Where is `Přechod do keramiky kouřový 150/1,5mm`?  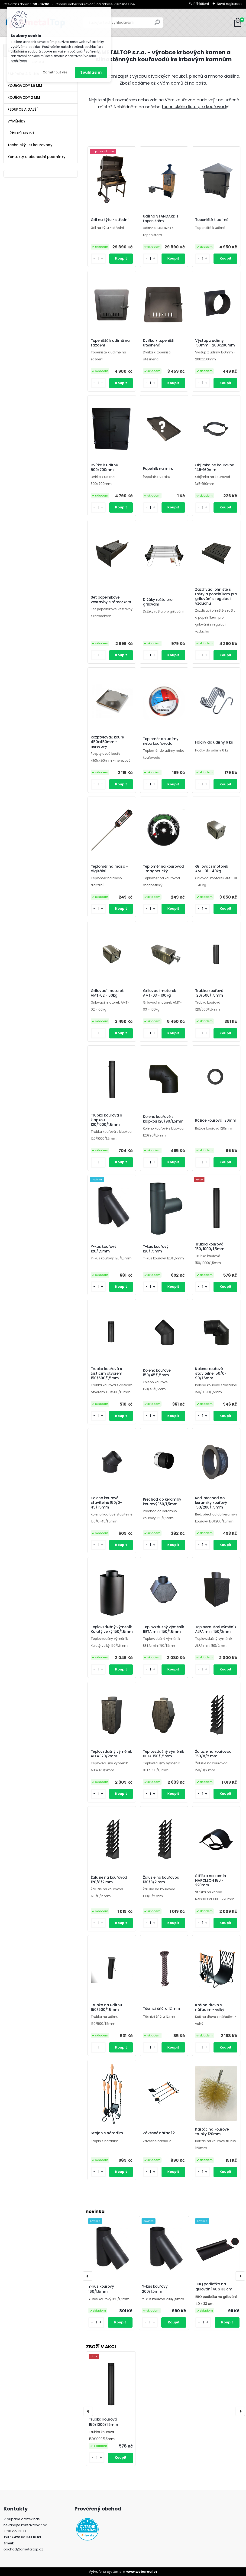 Přechod do keramiky kouřový 150/1,5mm is located at coordinates (162, 1501).